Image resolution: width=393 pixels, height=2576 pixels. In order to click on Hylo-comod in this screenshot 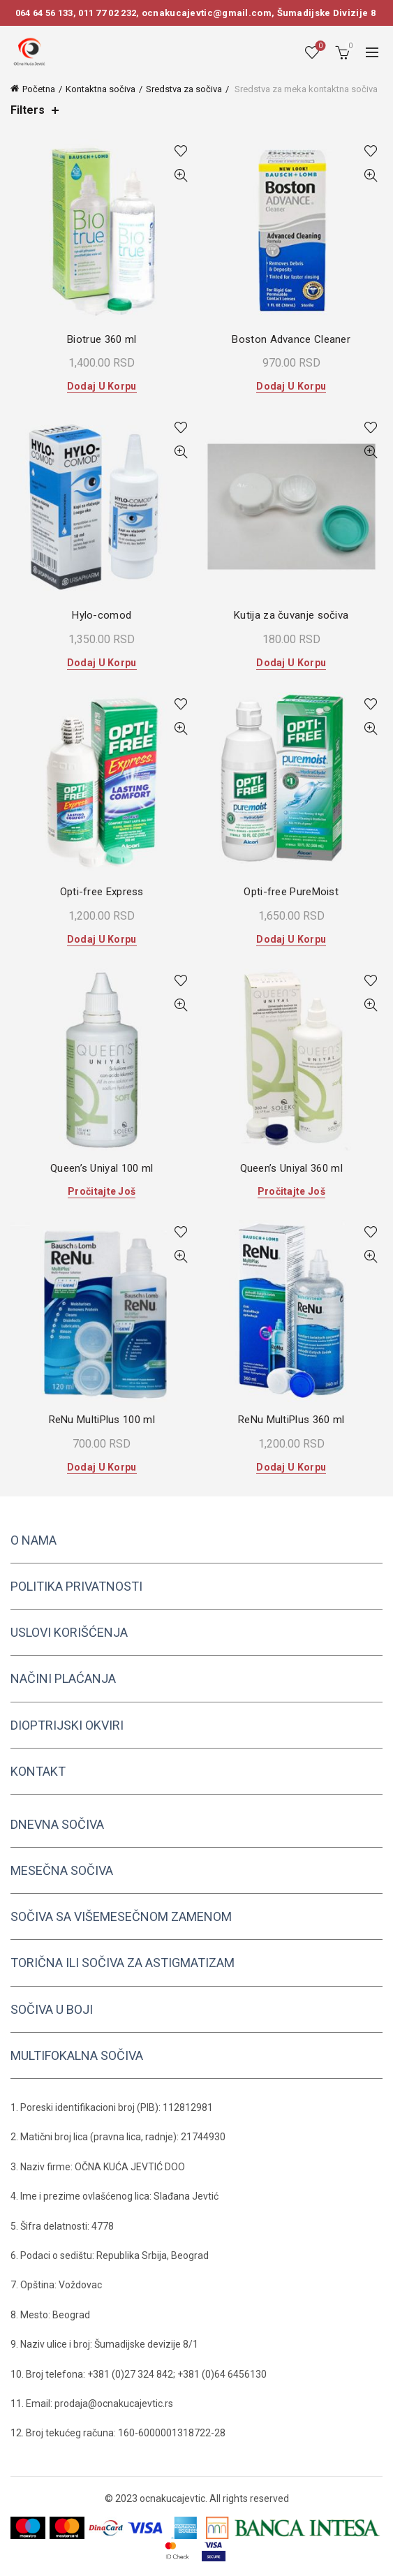, I will do `click(101, 615)`.